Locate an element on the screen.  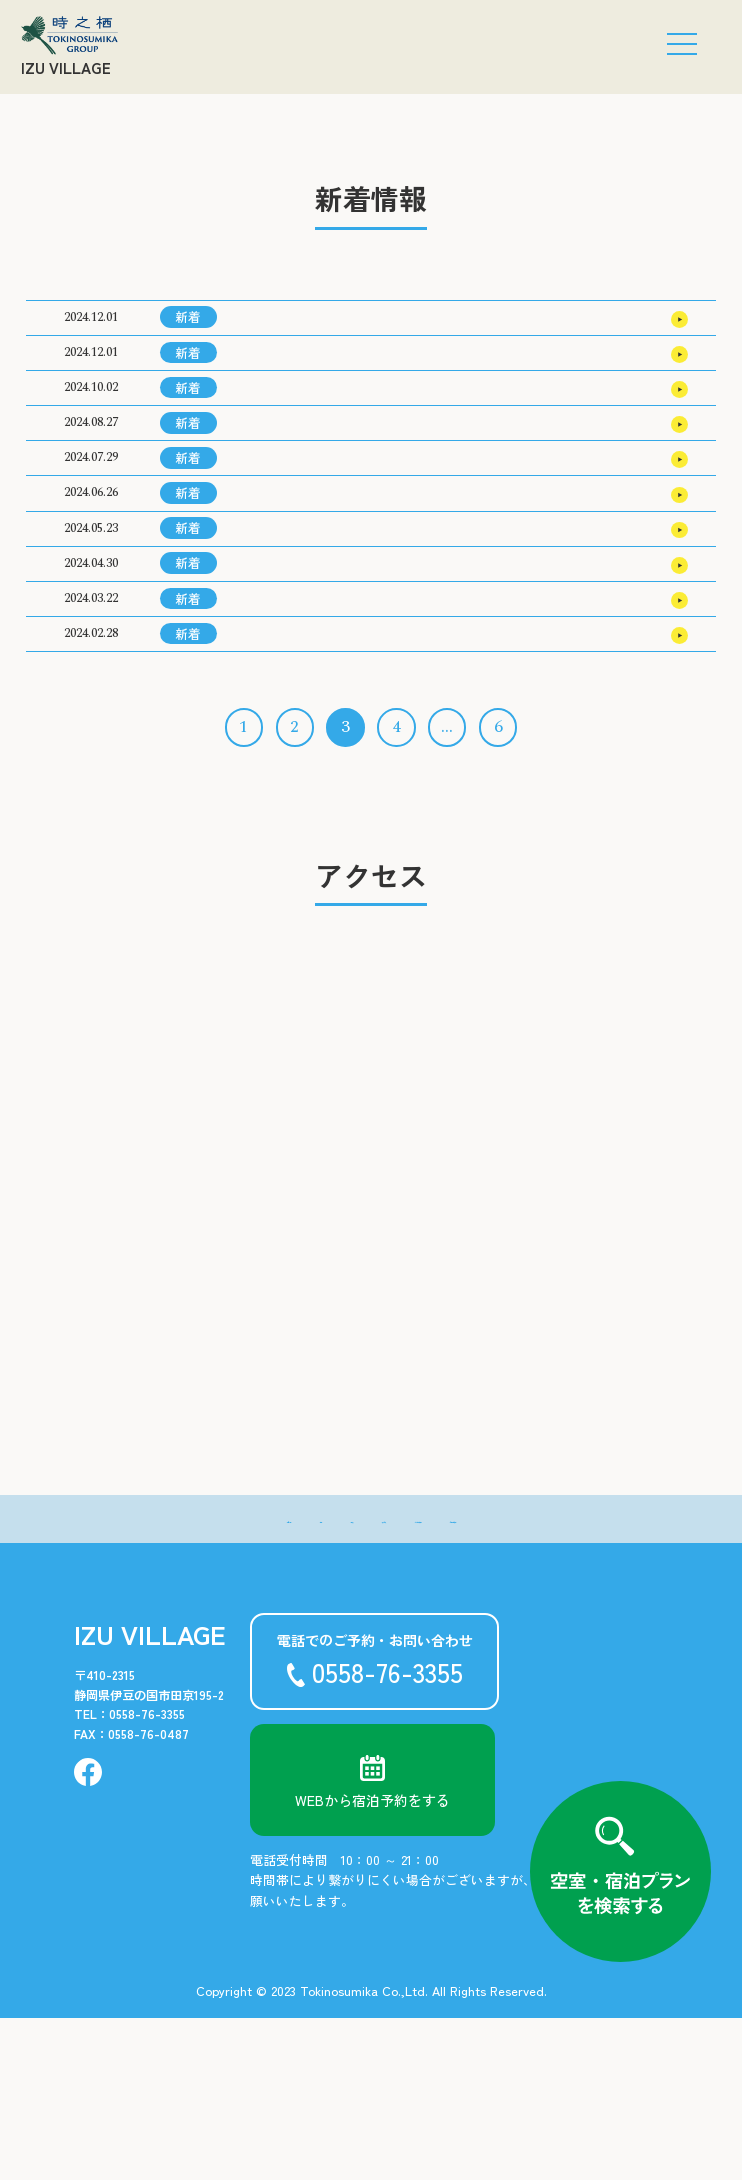
2024年11月の宿泊料金のご案内 is located at coordinates (333, 531).